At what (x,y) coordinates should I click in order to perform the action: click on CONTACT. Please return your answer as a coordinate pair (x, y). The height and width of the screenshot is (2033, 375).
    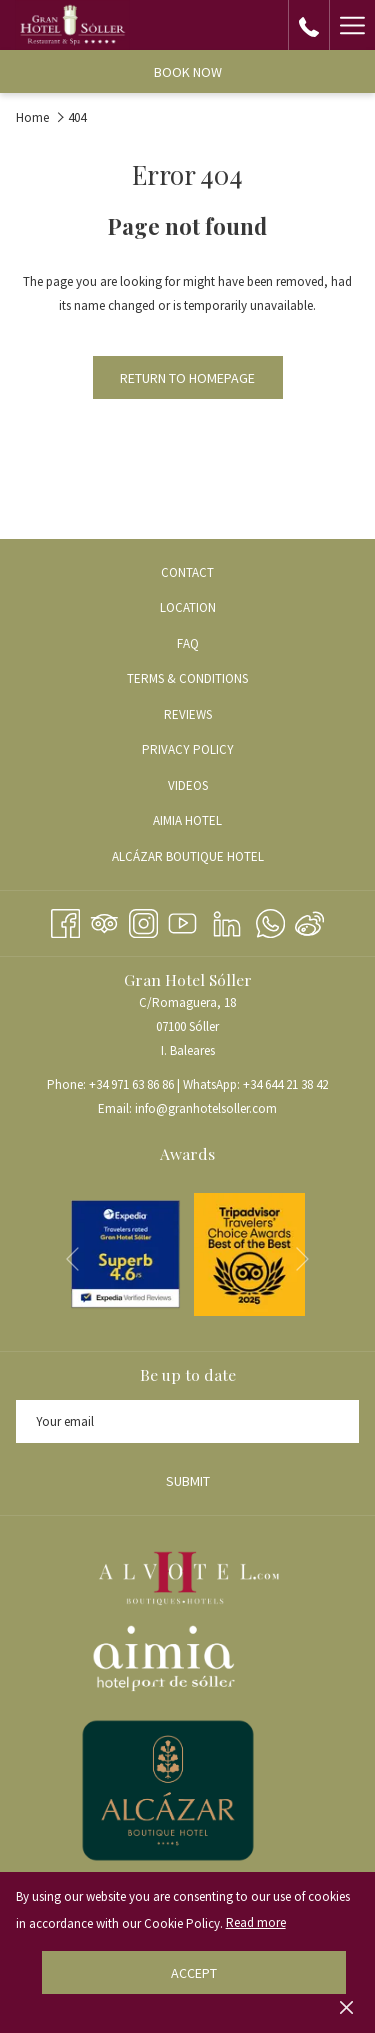
    Looking at the image, I should click on (187, 572).